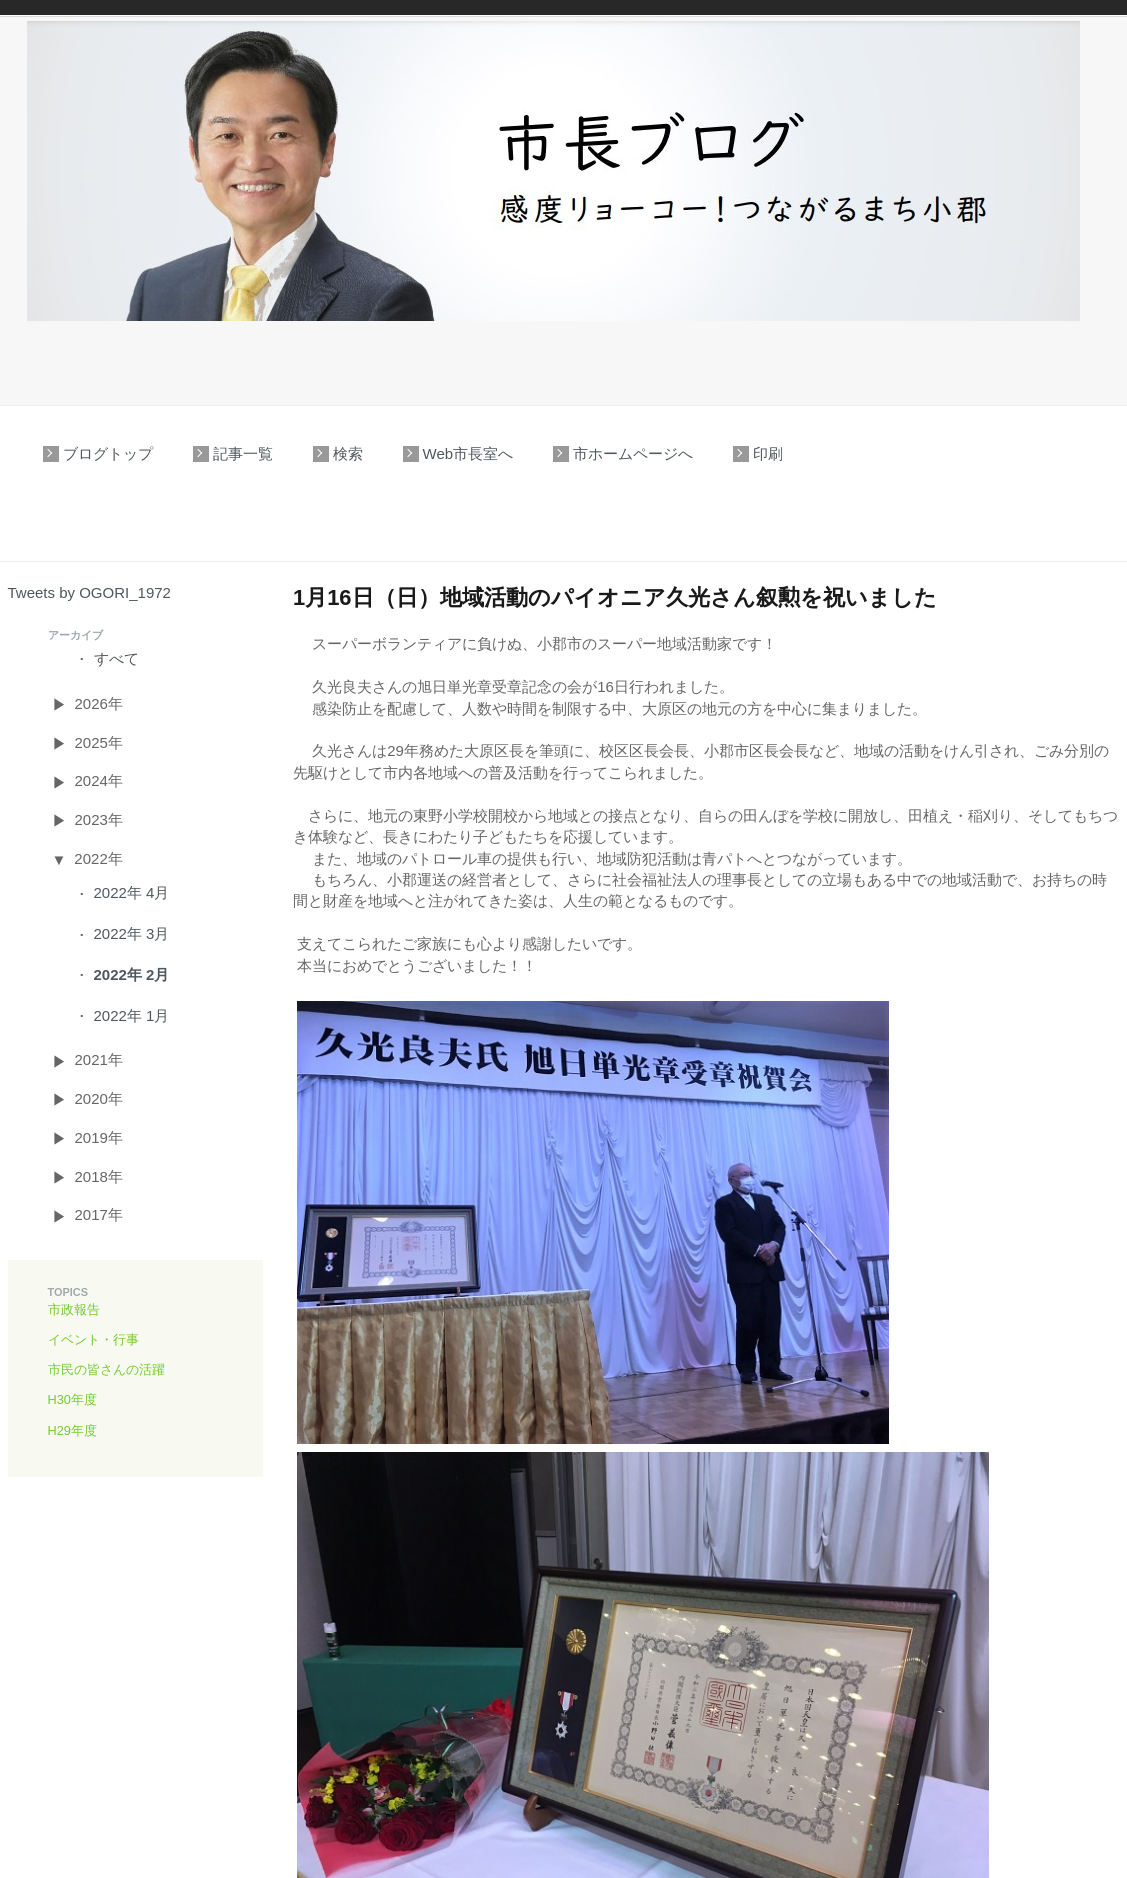 The height and width of the screenshot is (1878, 1127). What do you see at coordinates (108, 453) in the screenshot?
I see `ブログトップ` at bounding box center [108, 453].